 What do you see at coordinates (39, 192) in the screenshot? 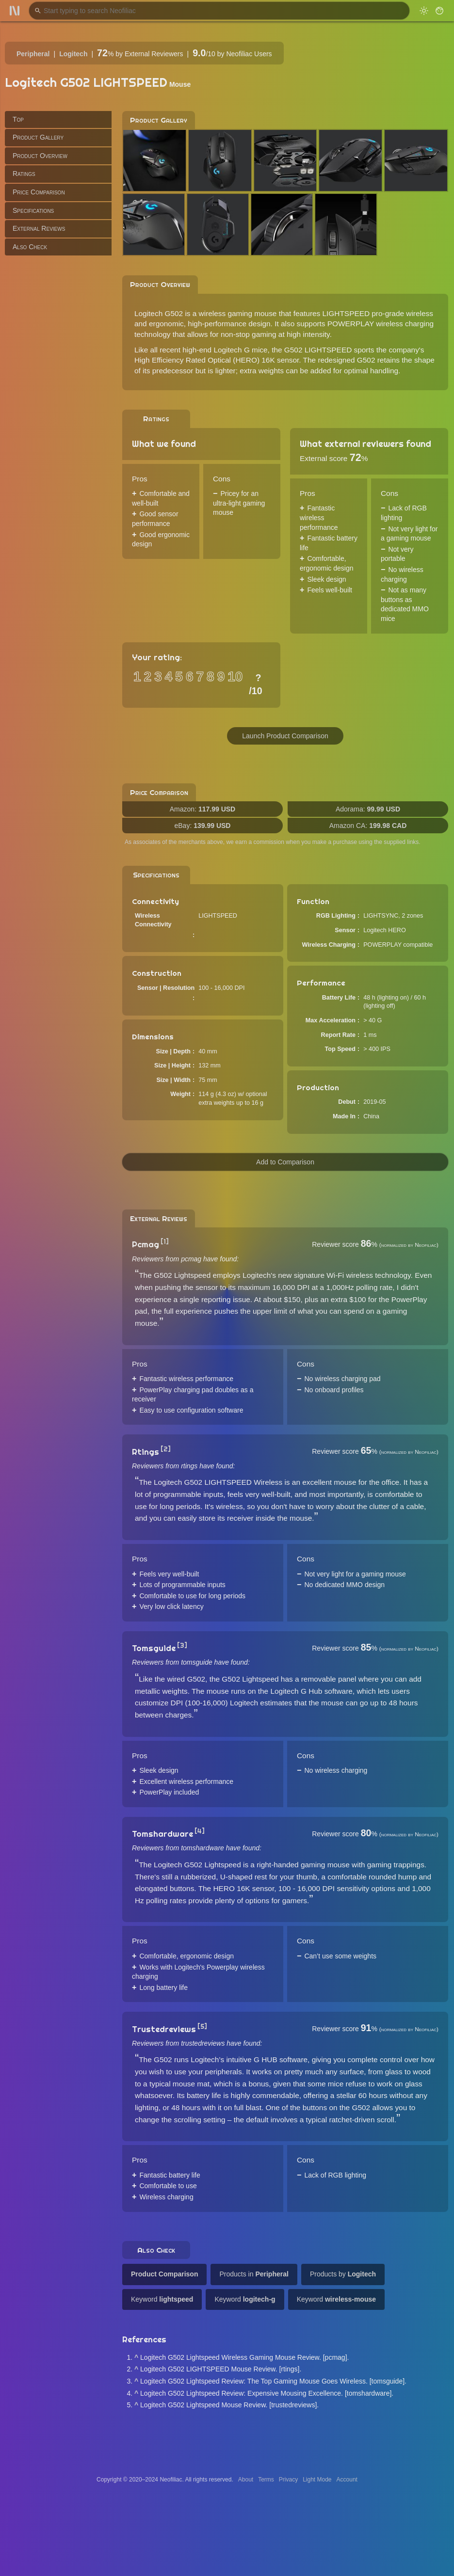
I see `Price Comparison` at bounding box center [39, 192].